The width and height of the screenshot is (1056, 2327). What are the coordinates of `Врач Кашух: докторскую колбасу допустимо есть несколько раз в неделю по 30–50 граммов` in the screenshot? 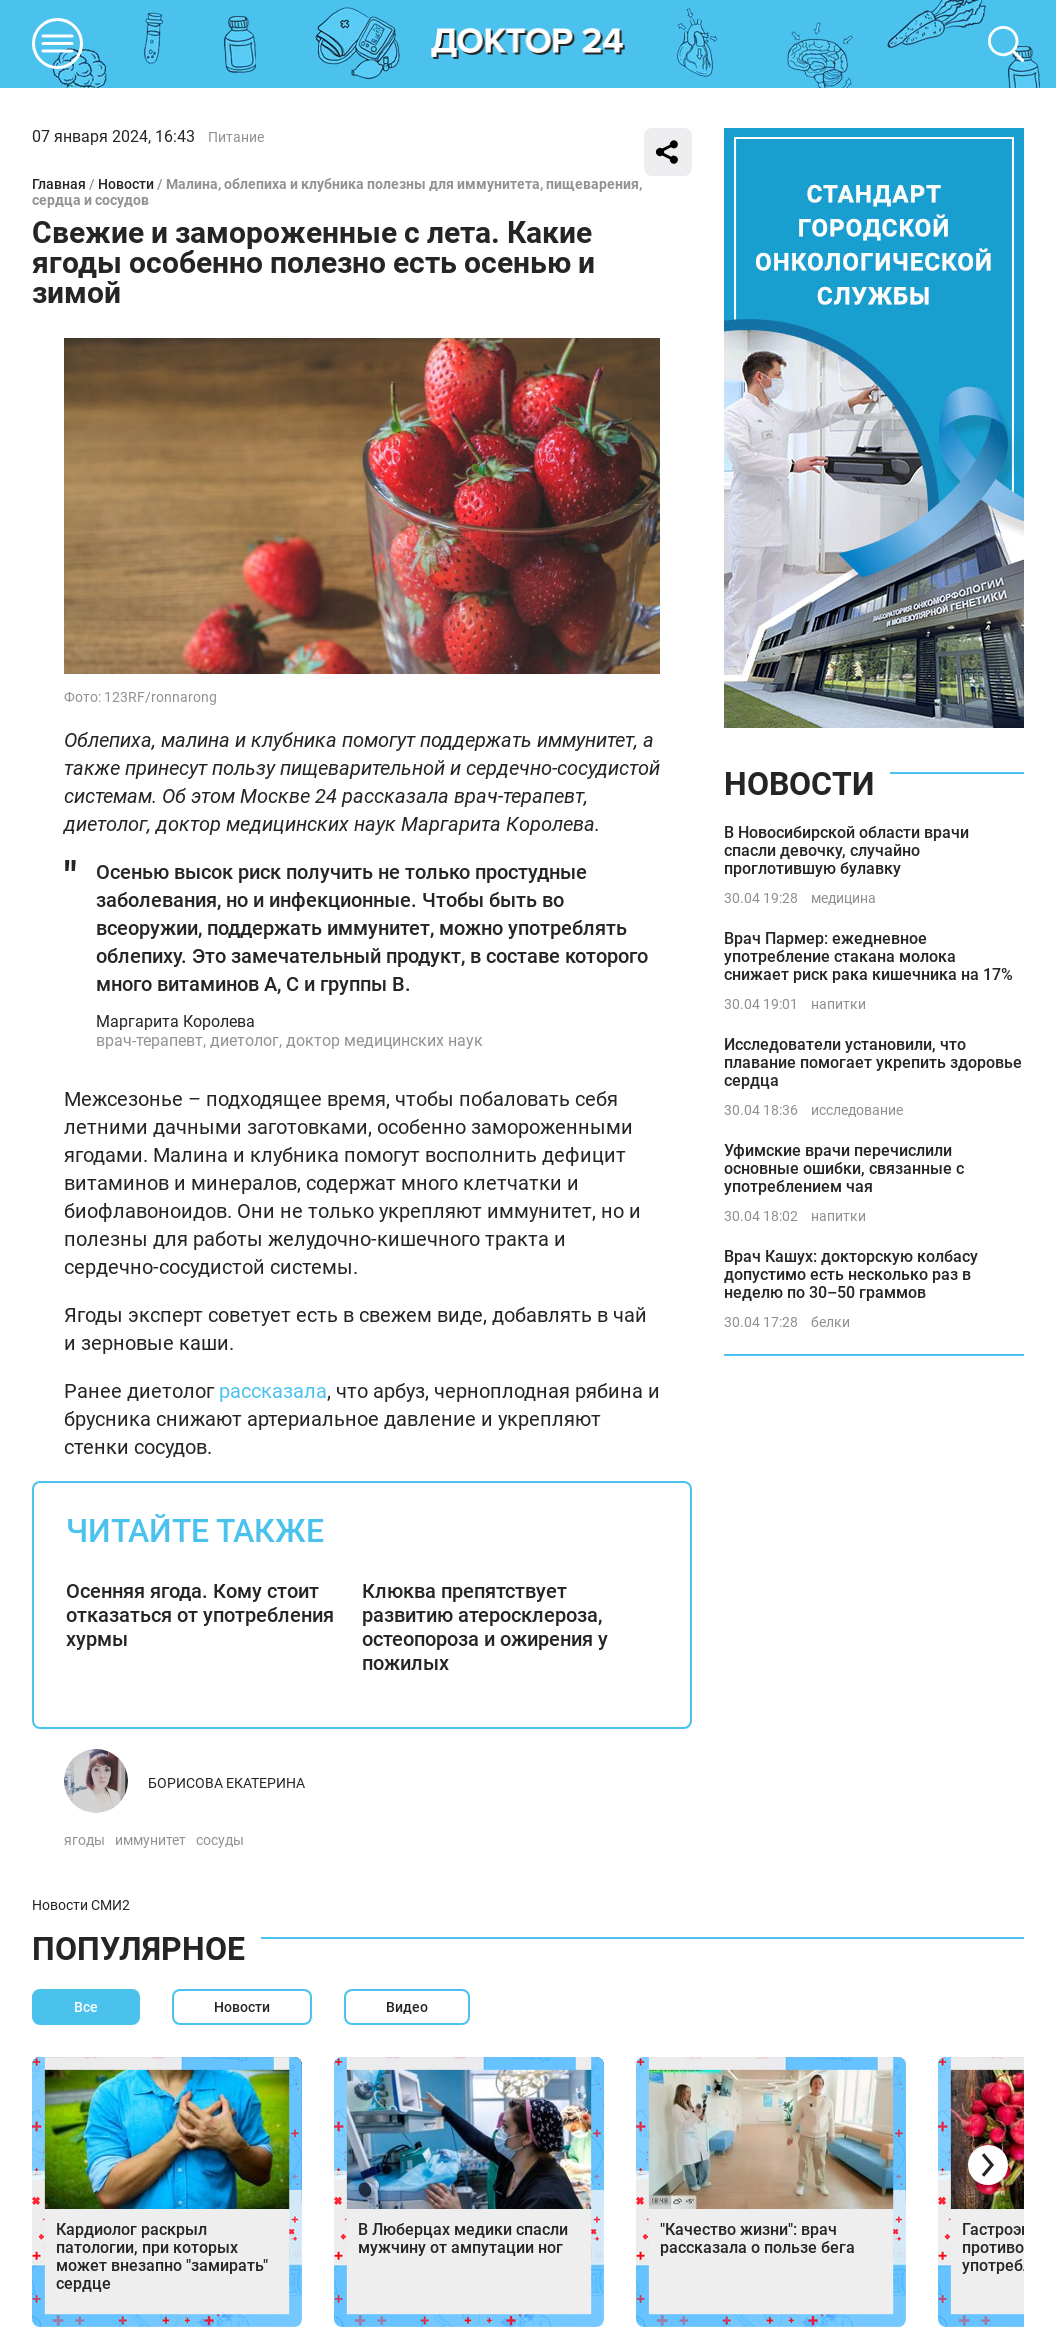 It's located at (851, 1274).